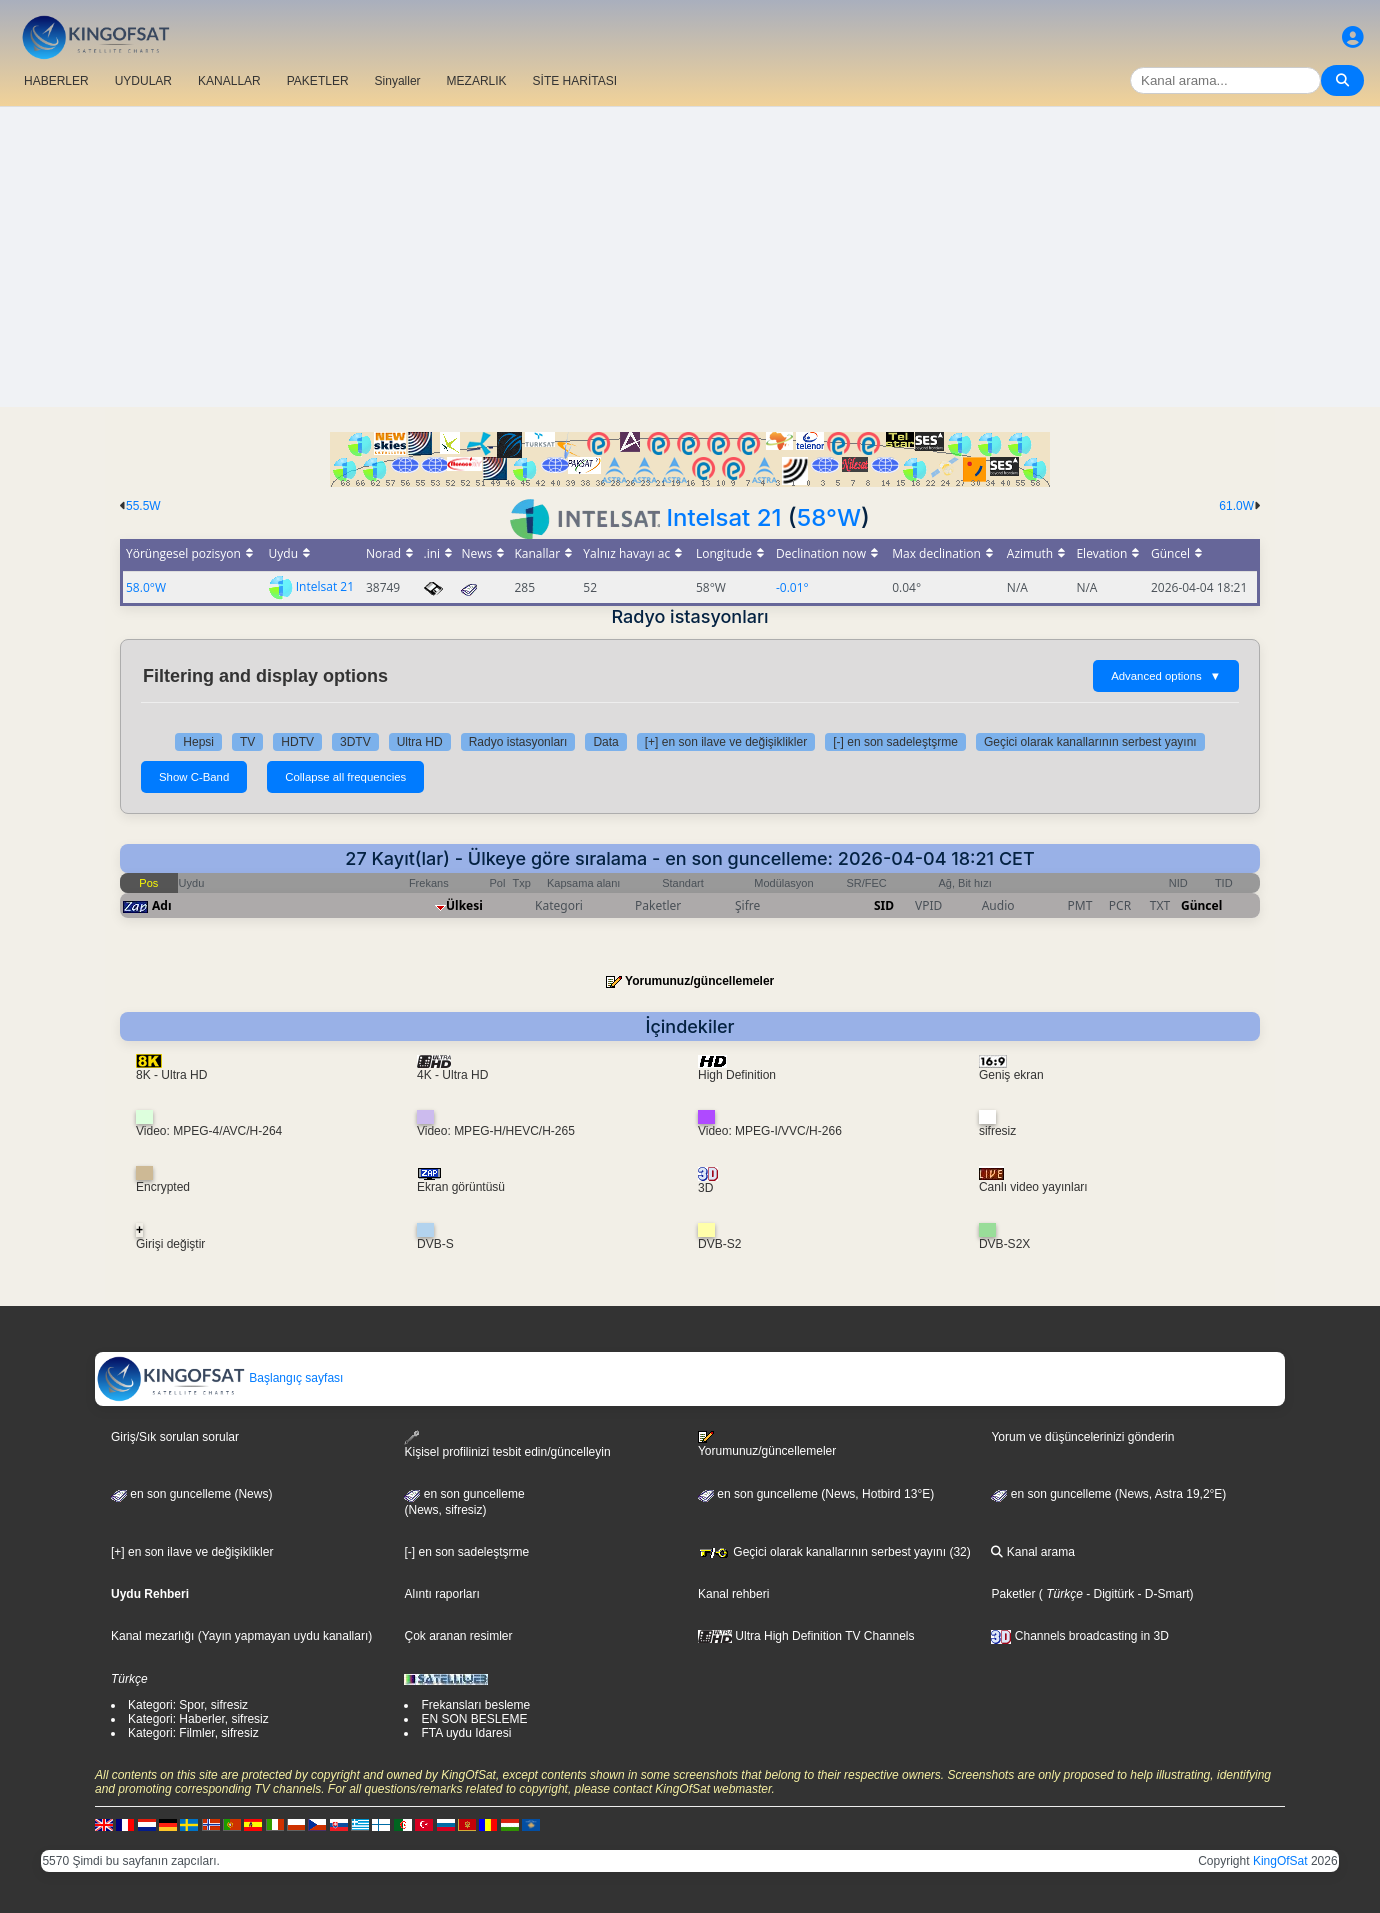  I want to click on PAKETLER, so click(318, 81).